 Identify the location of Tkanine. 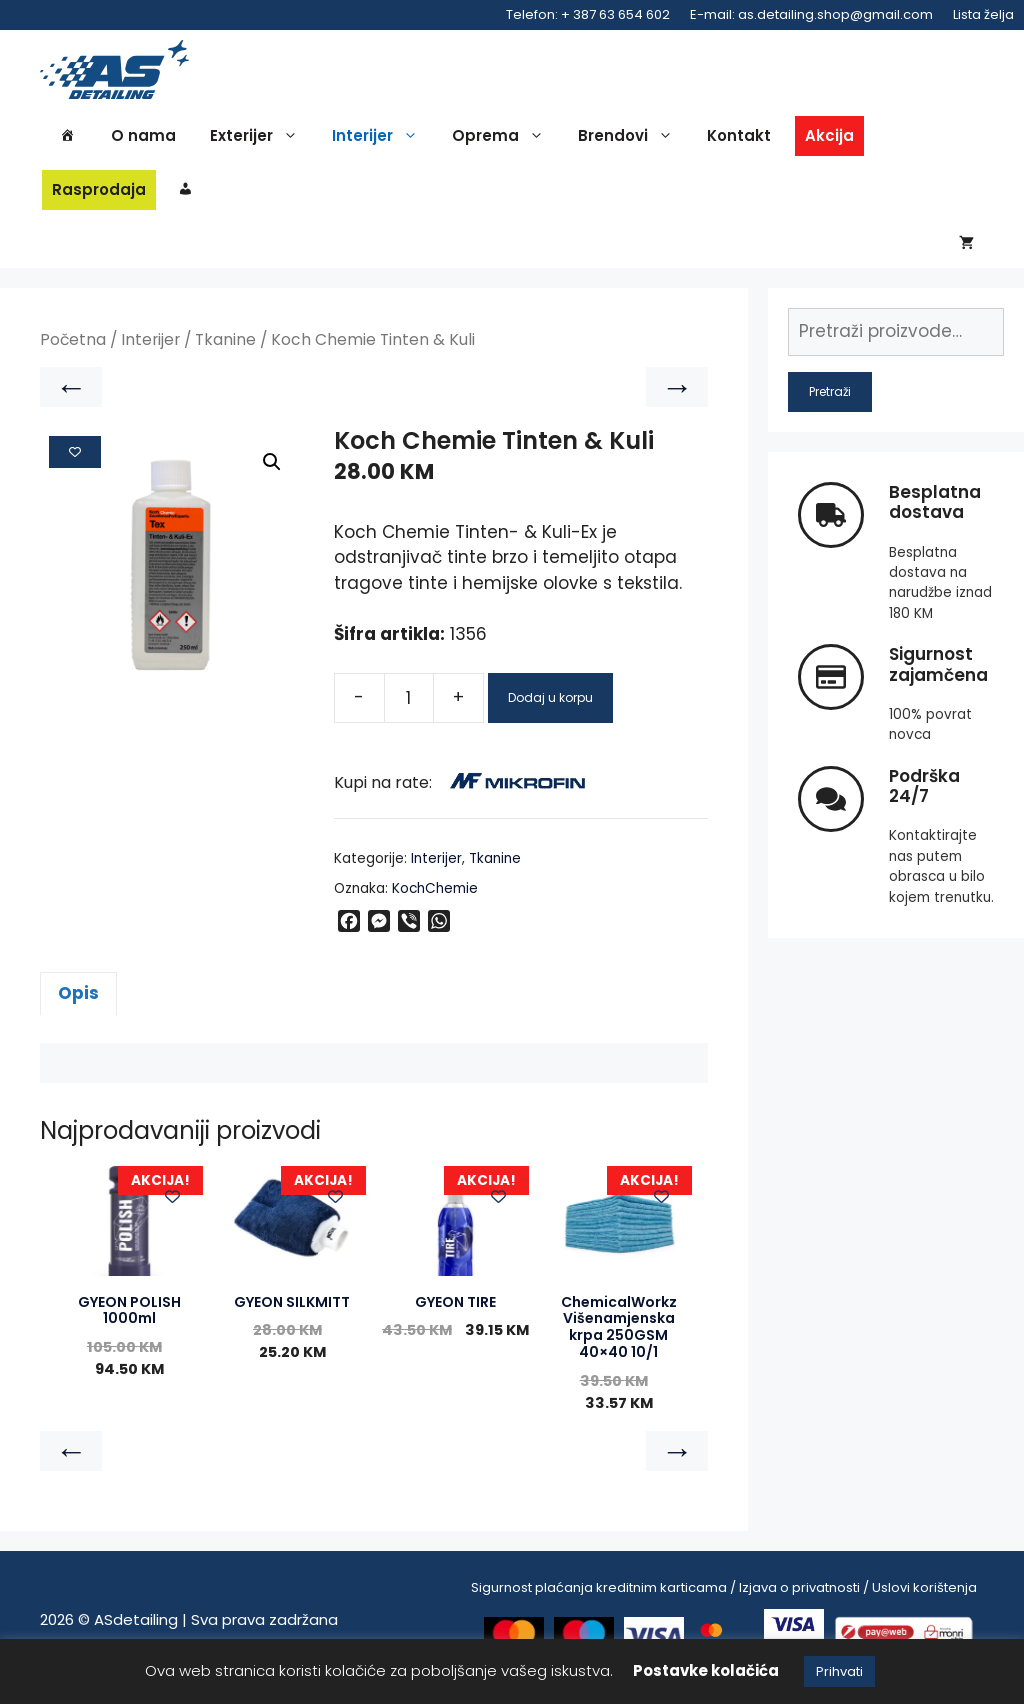
(225, 354).